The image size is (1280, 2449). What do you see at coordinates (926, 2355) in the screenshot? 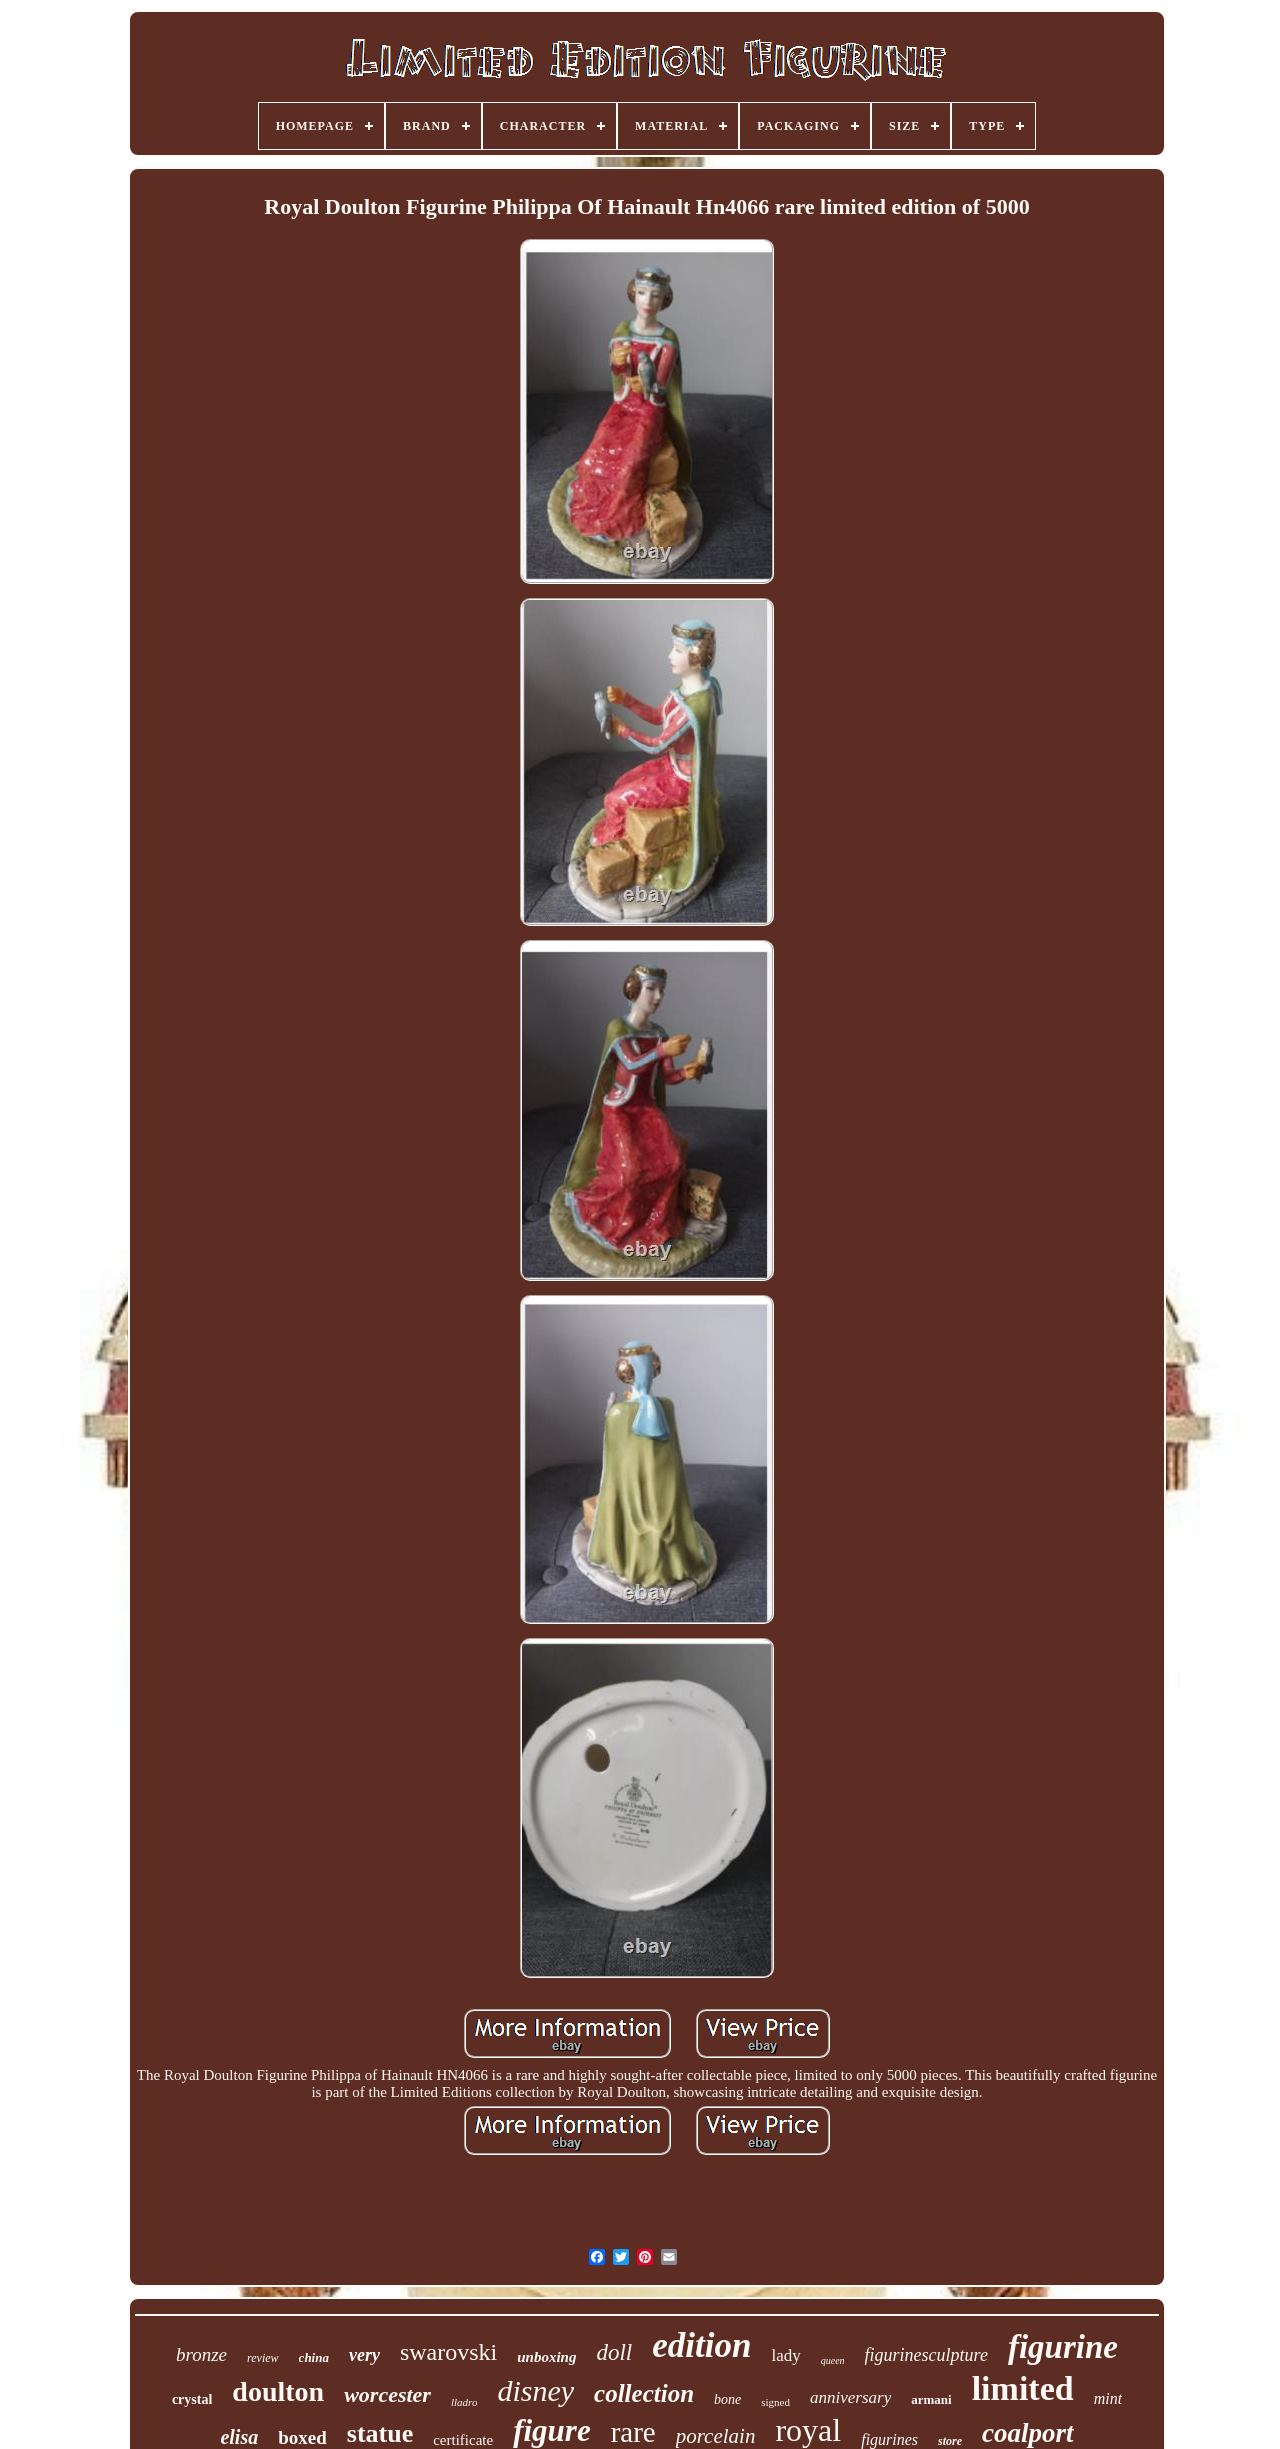
I see `figurinesculpture` at bounding box center [926, 2355].